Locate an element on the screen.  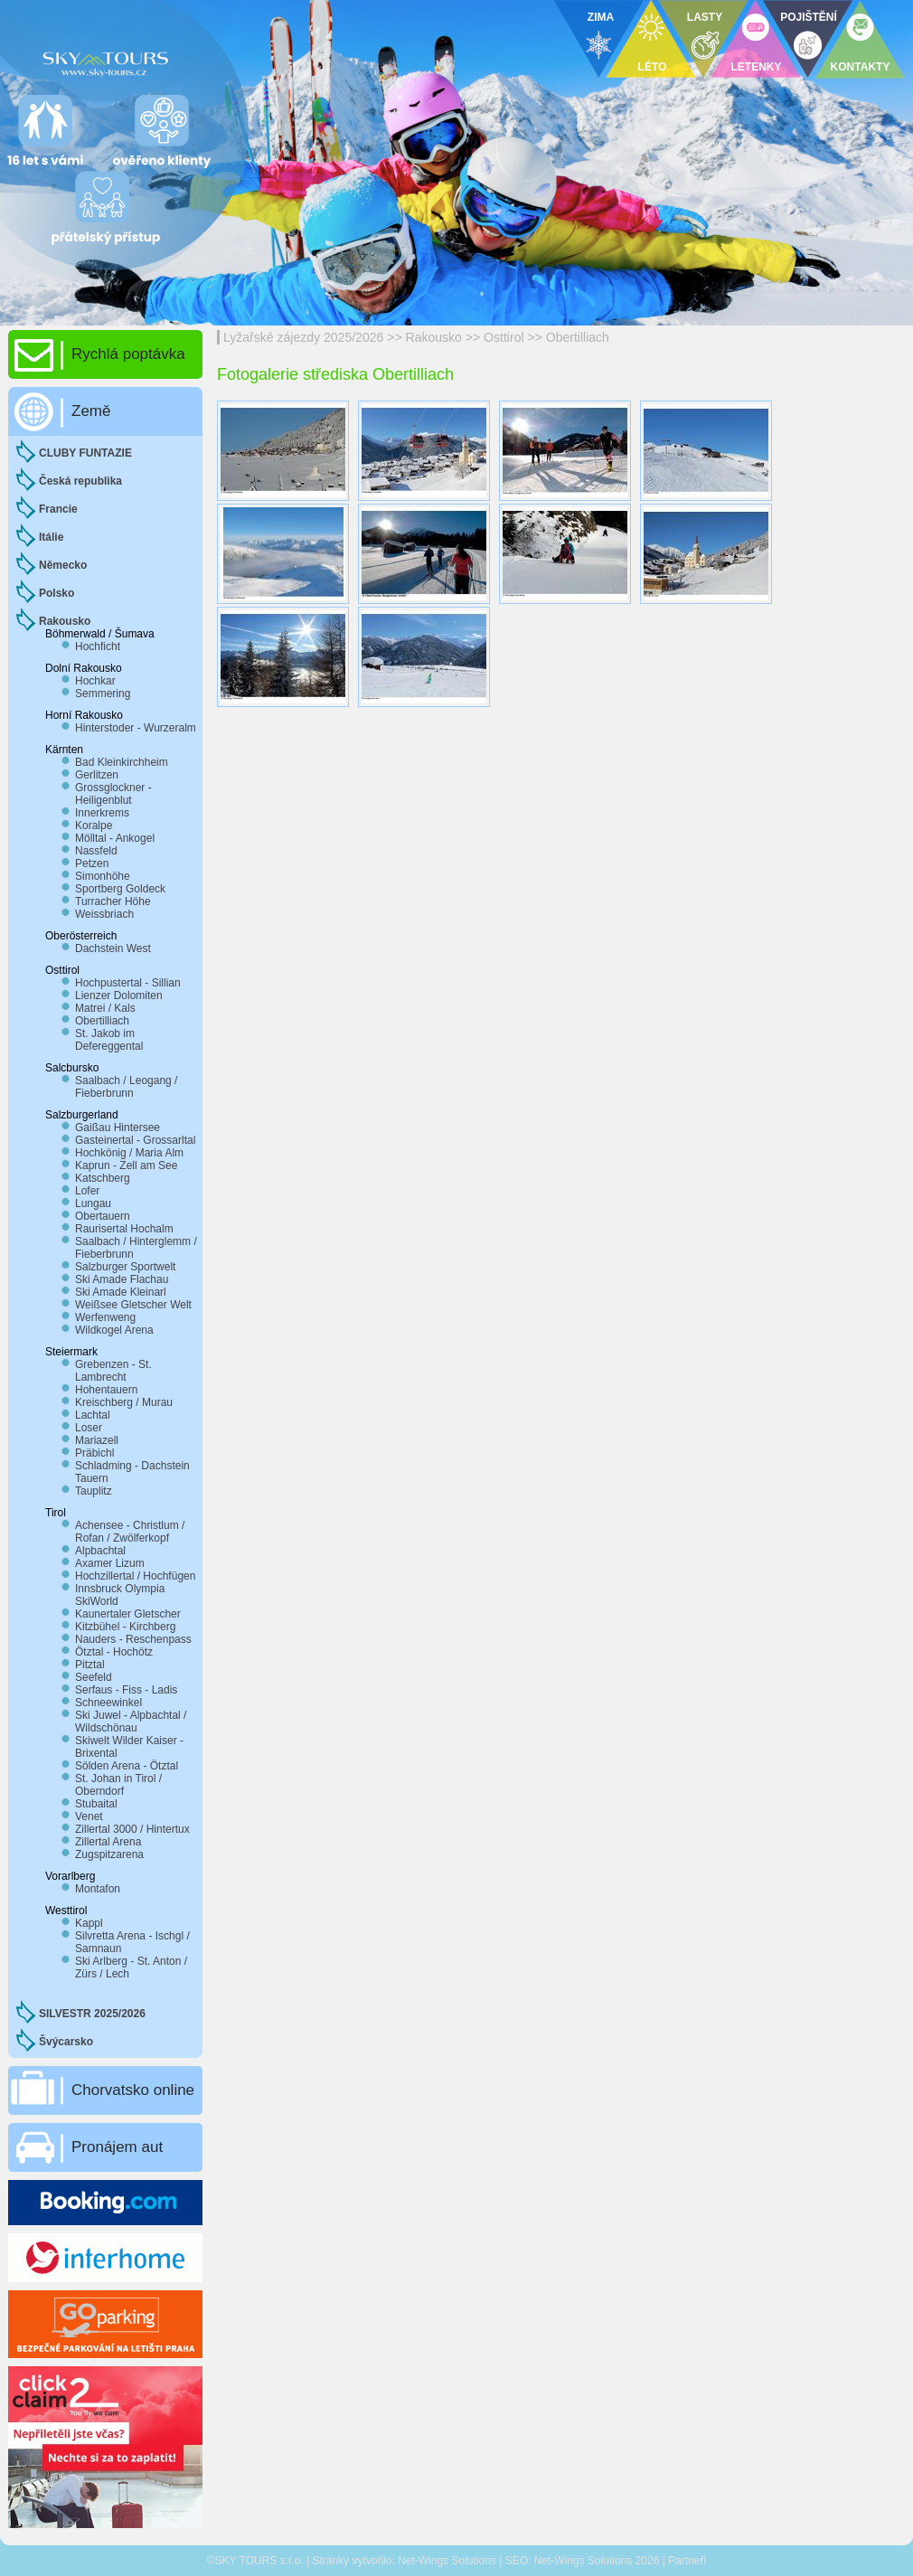
Stubaital is located at coordinates (96, 1804).